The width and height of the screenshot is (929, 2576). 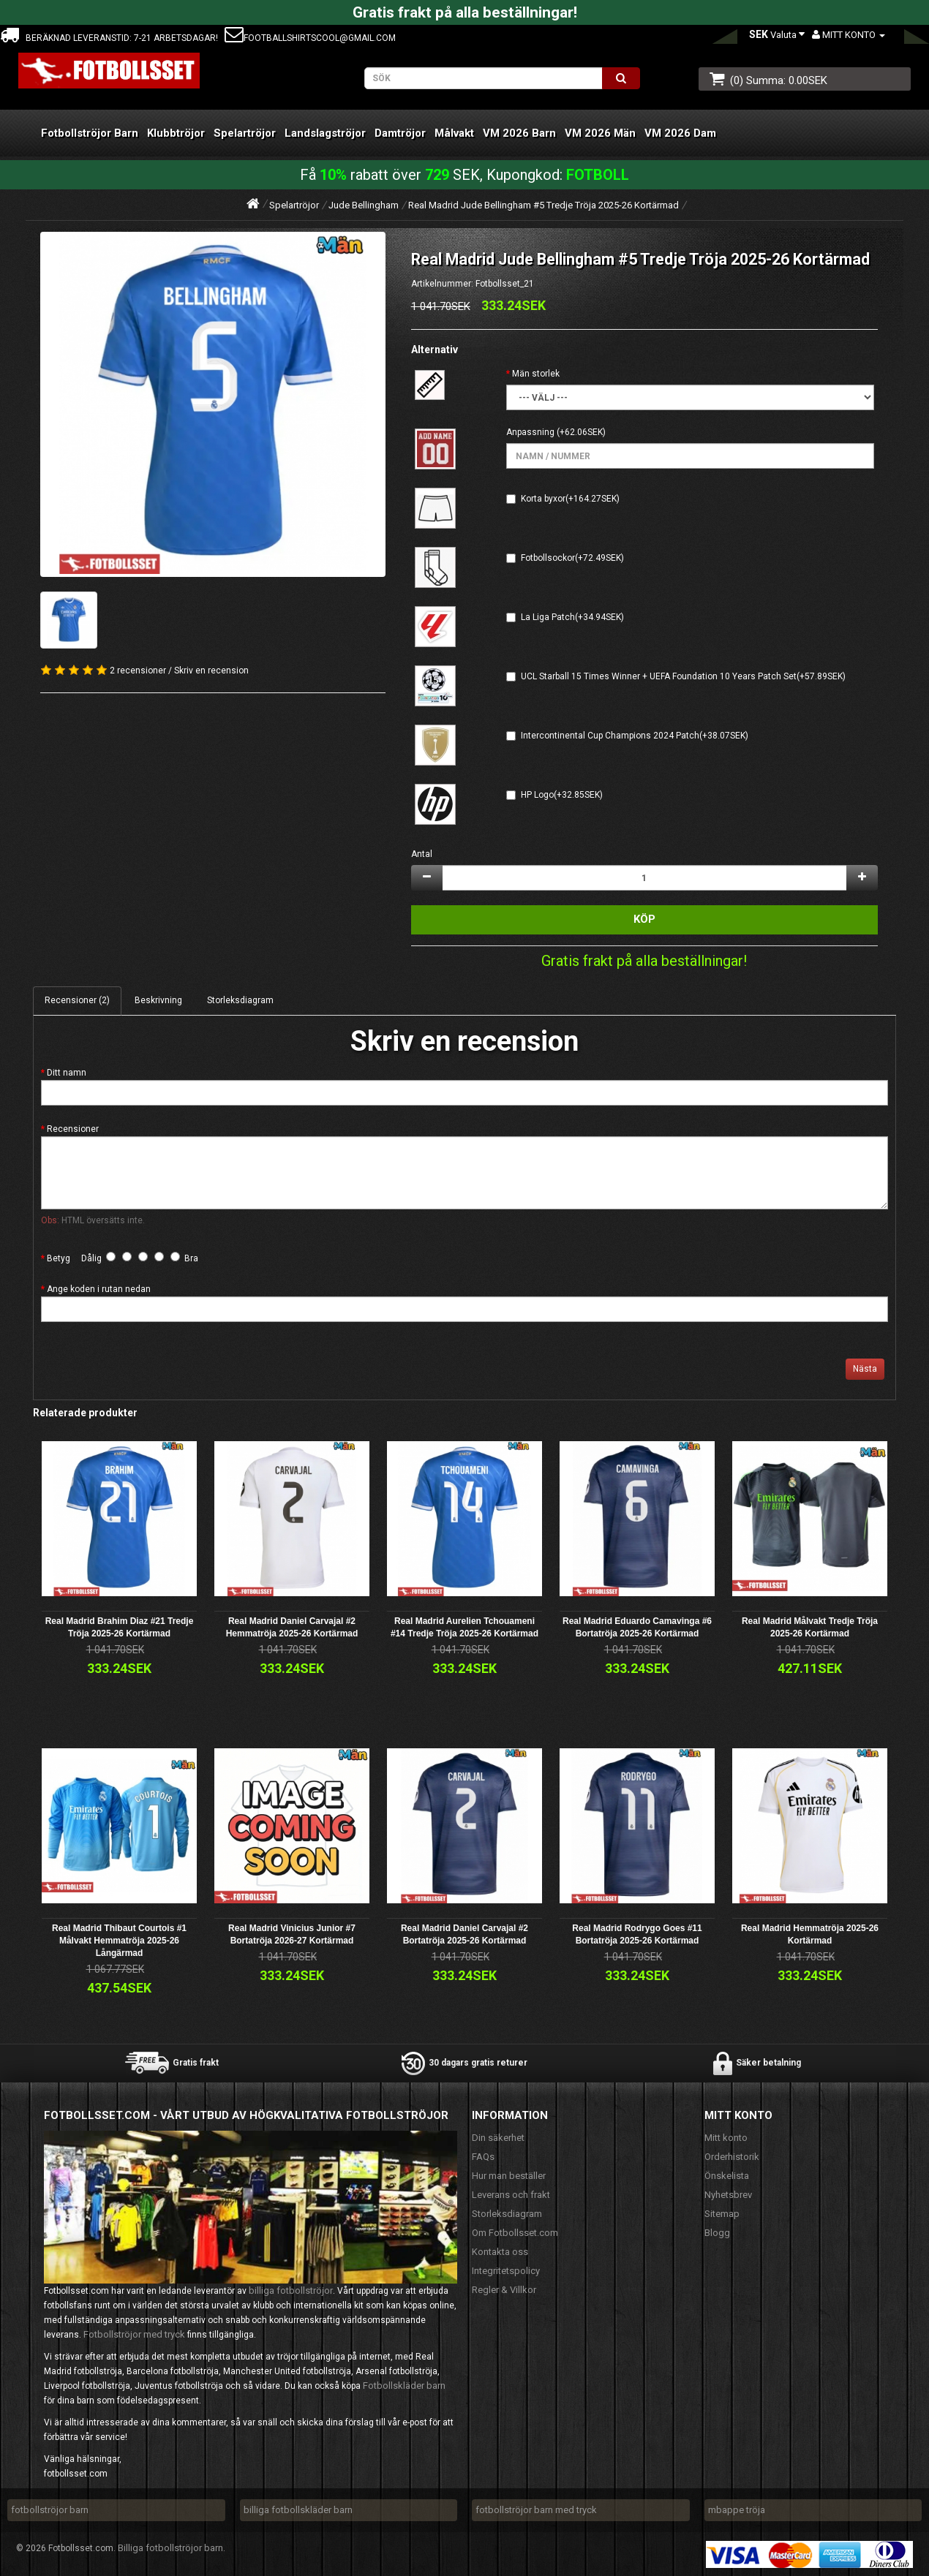 What do you see at coordinates (717, 2232) in the screenshot?
I see `Blogg` at bounding box center [717, 2232].